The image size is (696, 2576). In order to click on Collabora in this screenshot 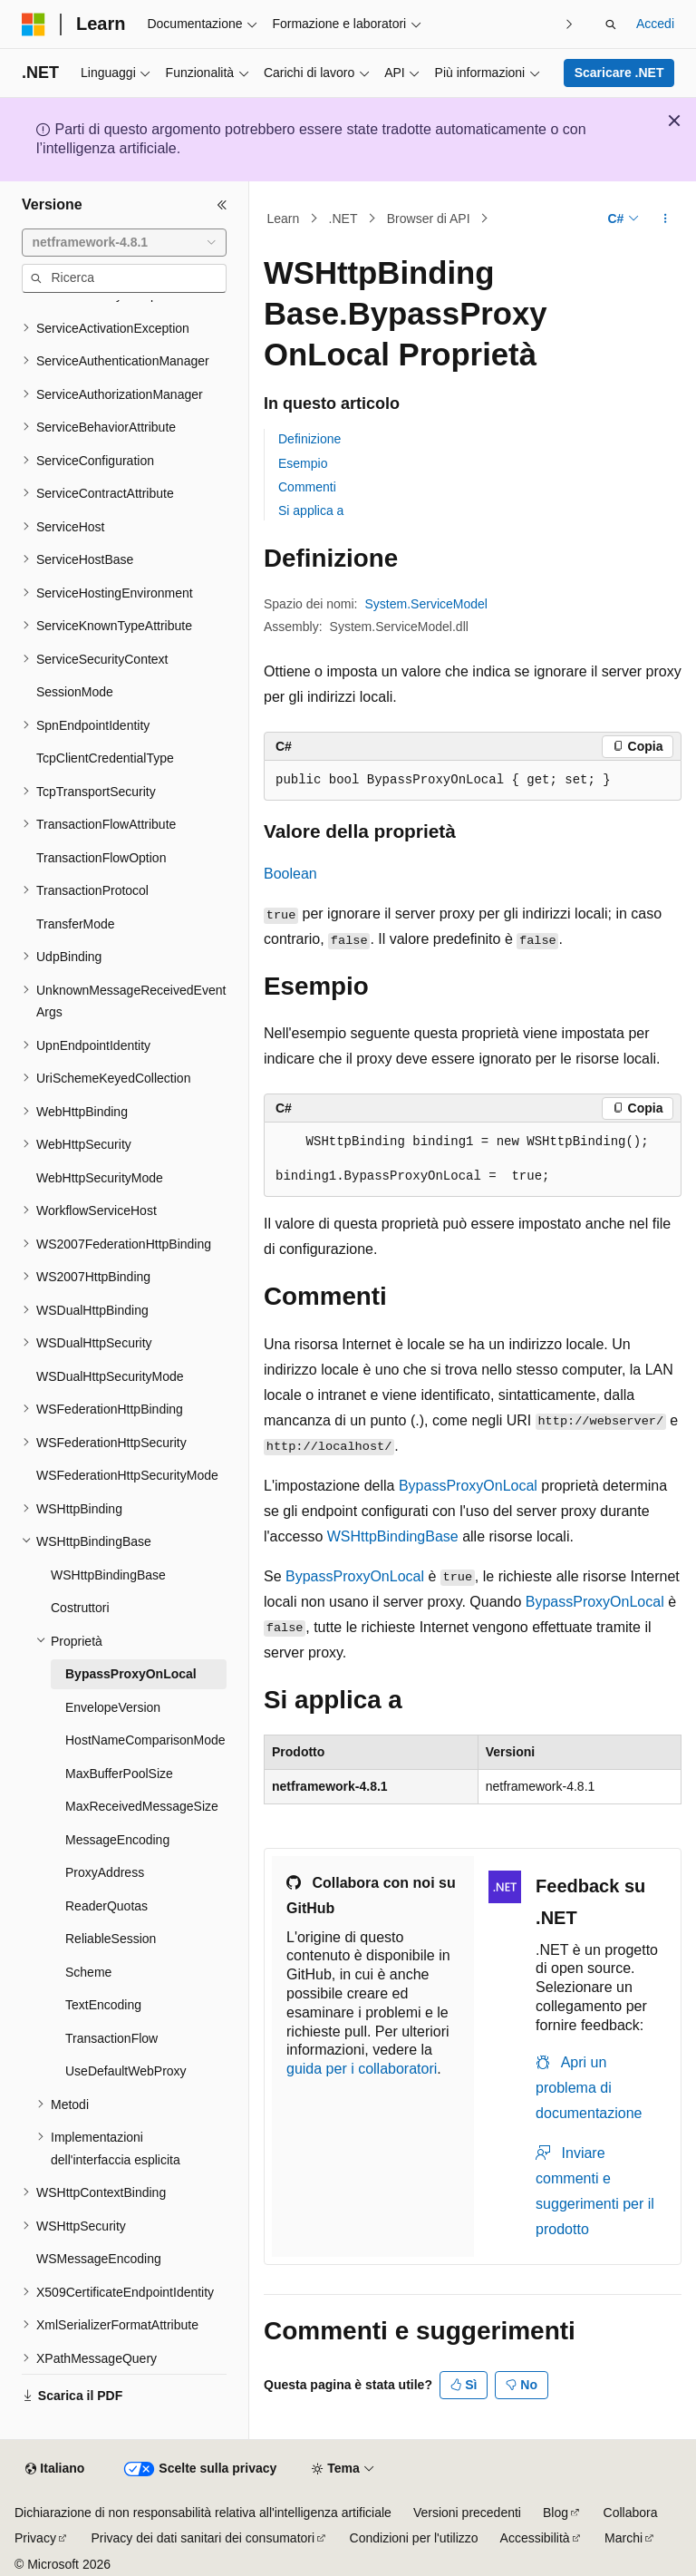, I will do `click(631, 2512)`.